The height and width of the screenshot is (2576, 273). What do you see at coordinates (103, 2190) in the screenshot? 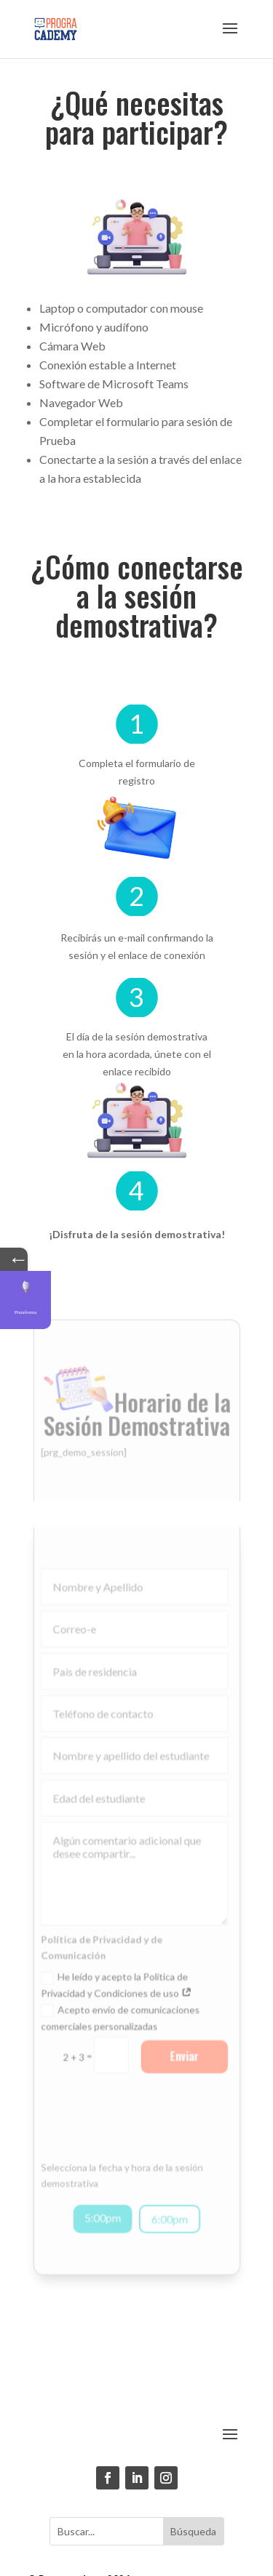
I see `5:00pm` at bounding box center [103, 2190].